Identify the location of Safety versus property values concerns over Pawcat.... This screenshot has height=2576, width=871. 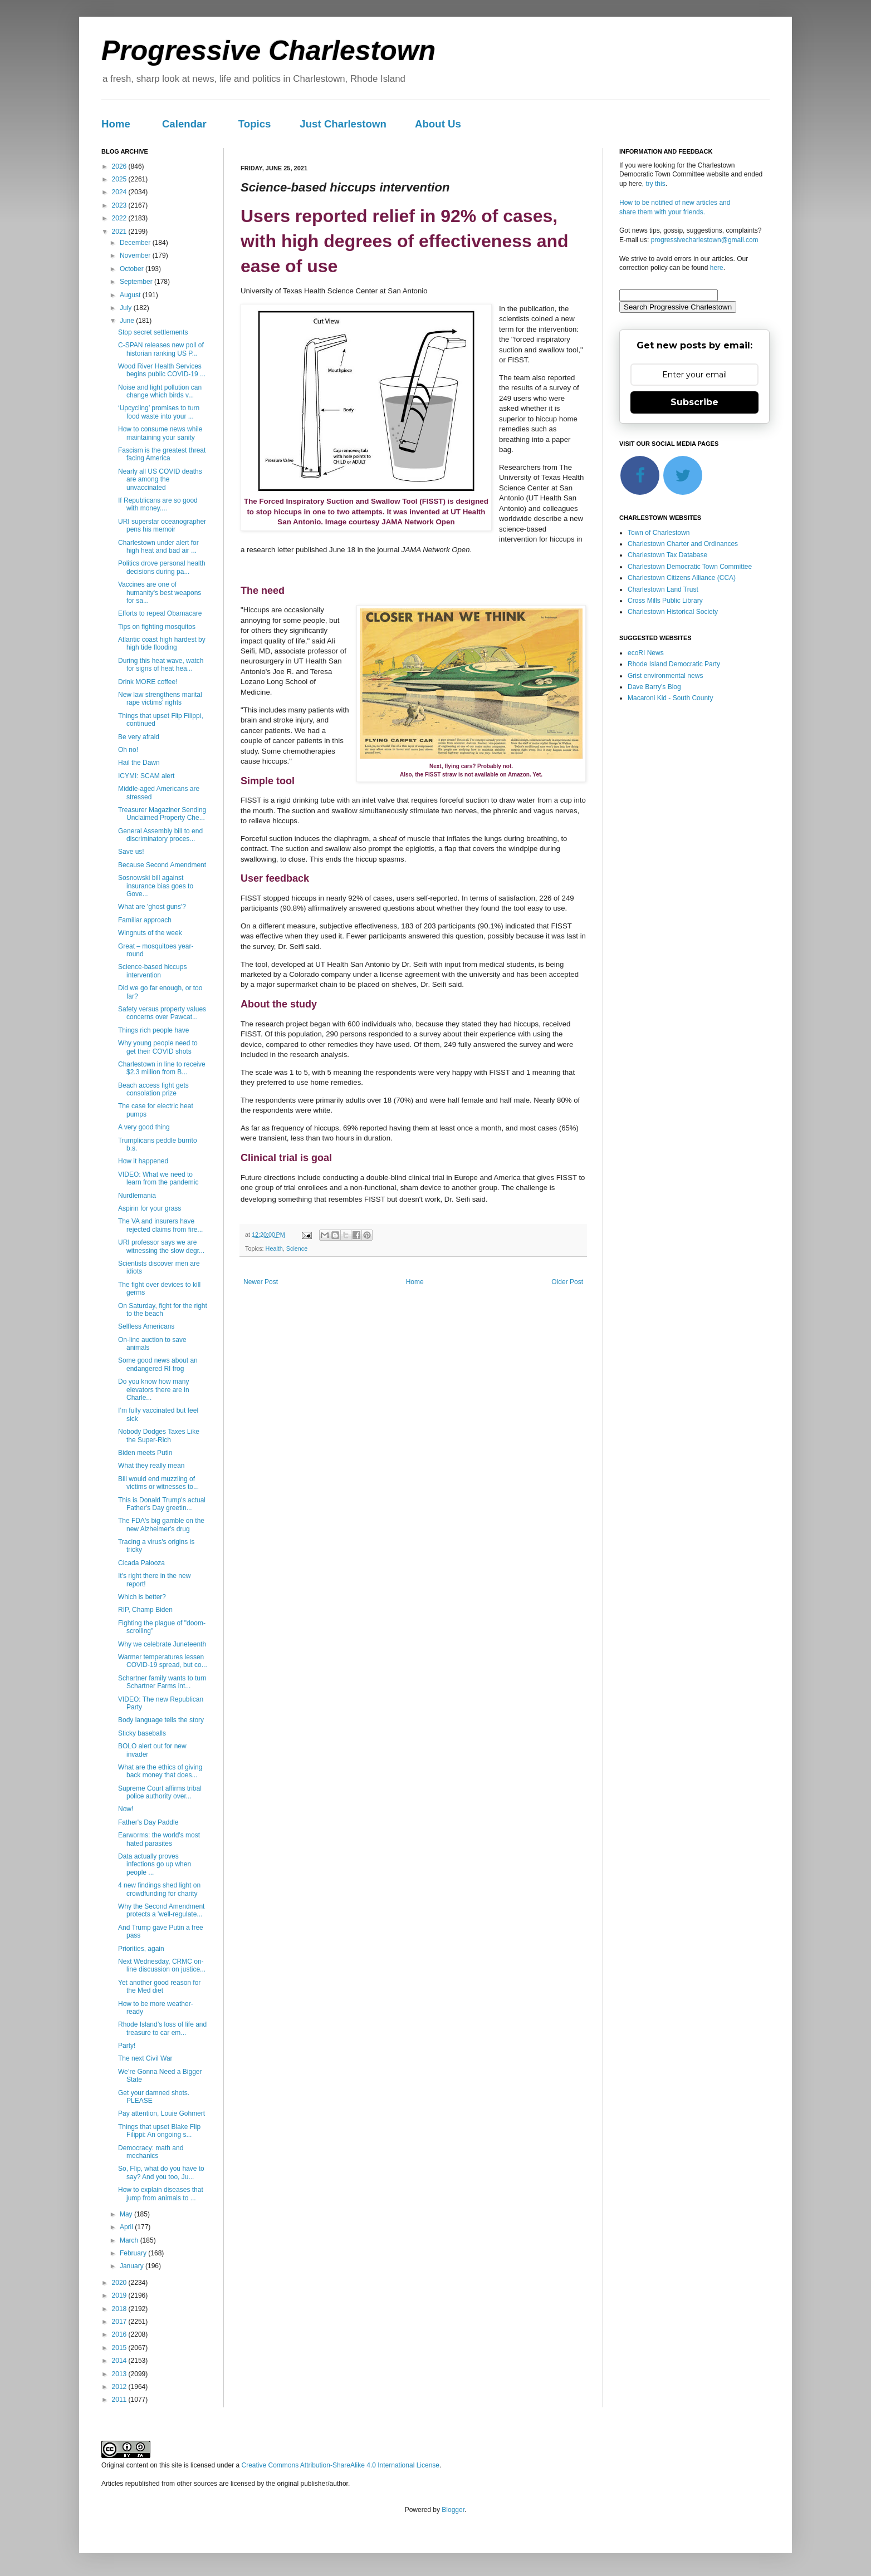
(162, 1013).